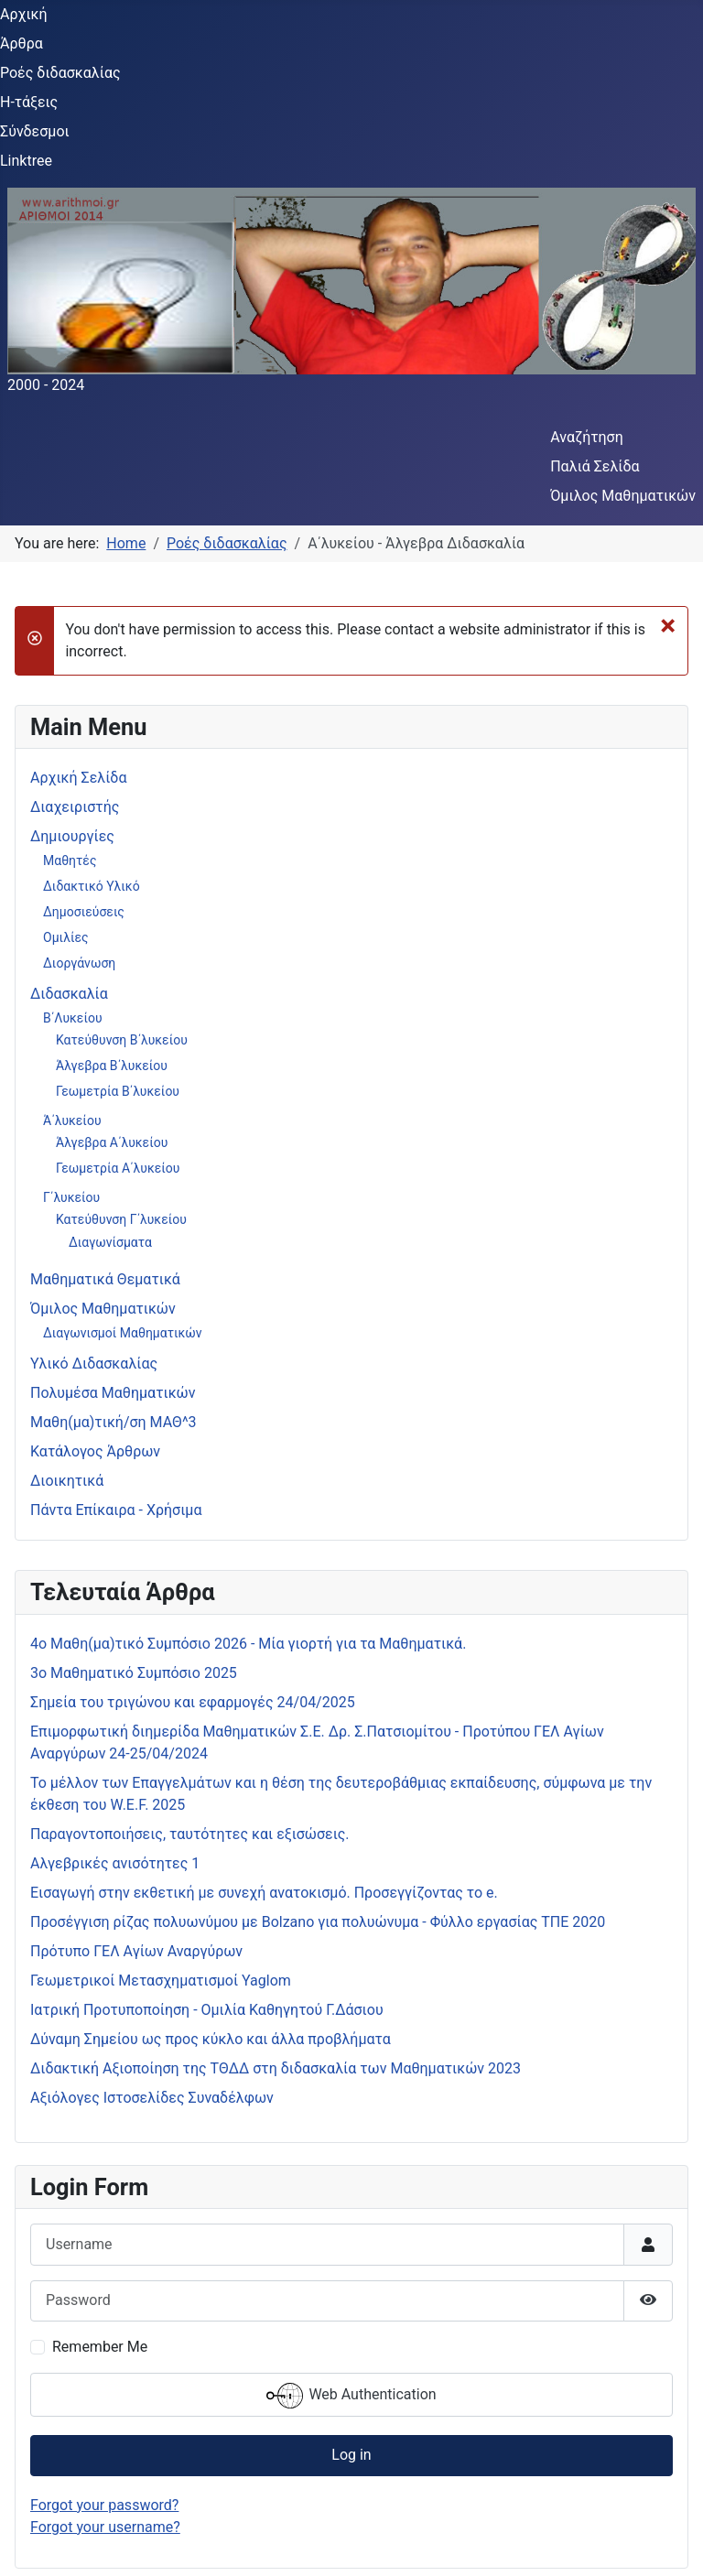 The image size is (703, 2576). Describe the element at coordinates (26, 160) in the screenshot. I see `Linktree` at that location.